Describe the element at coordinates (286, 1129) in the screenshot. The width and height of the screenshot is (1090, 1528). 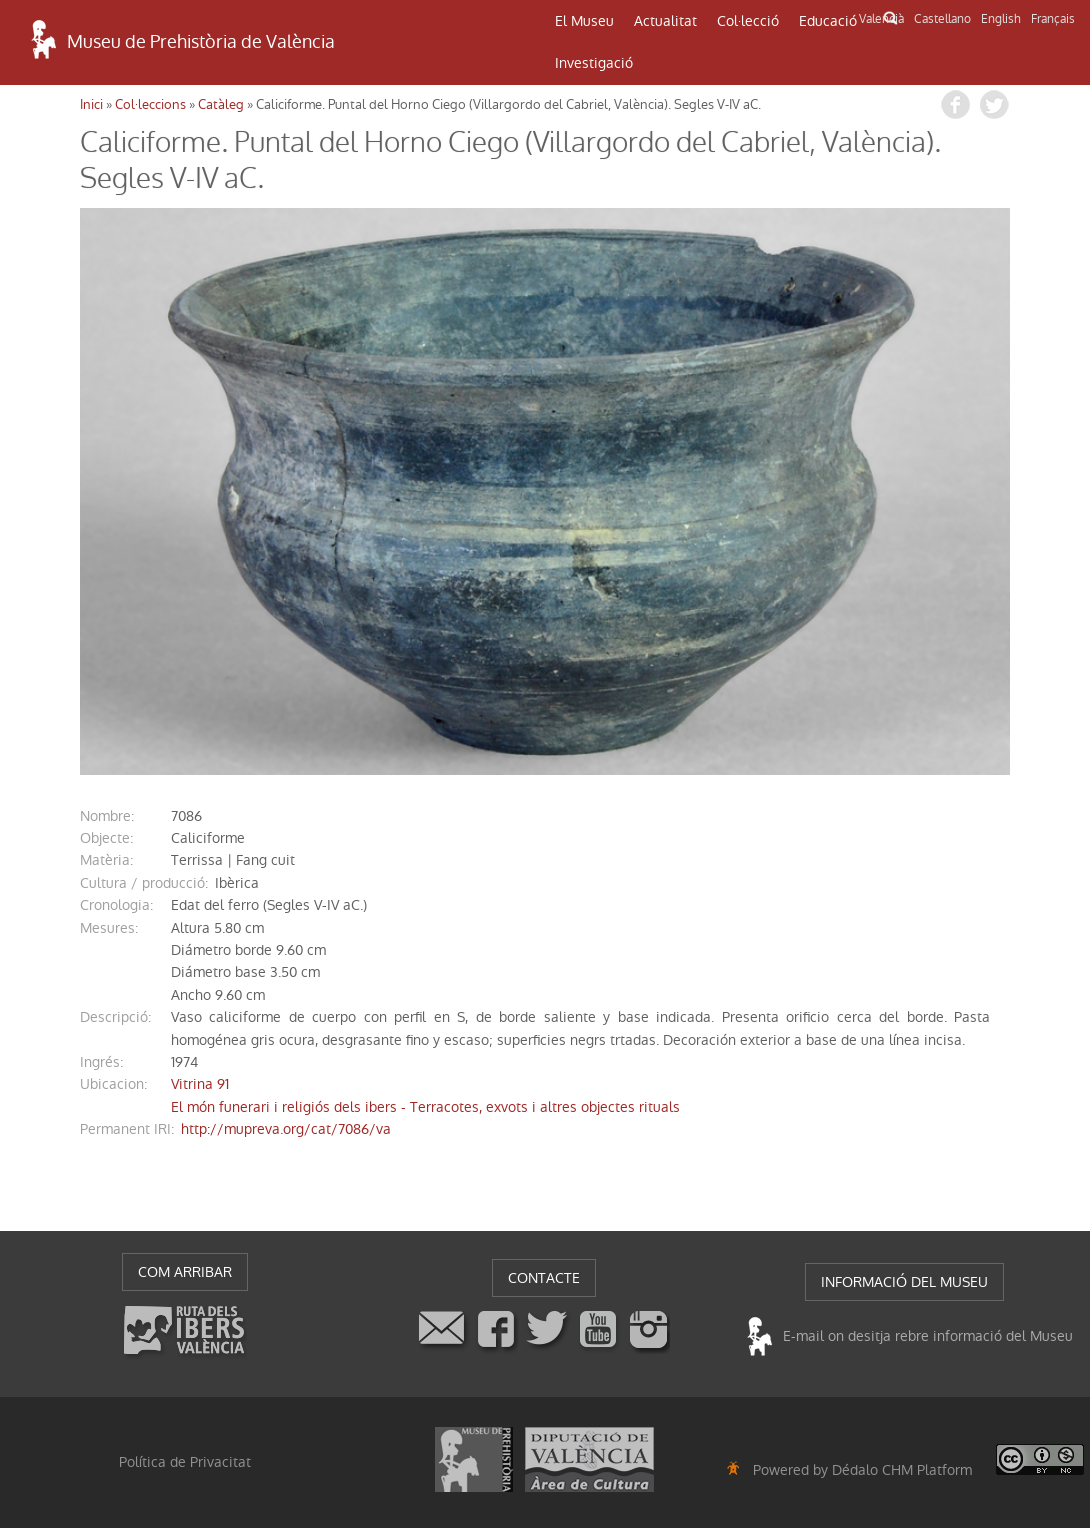
I see `http://mupreva.org/cat/7086/va` at that location.